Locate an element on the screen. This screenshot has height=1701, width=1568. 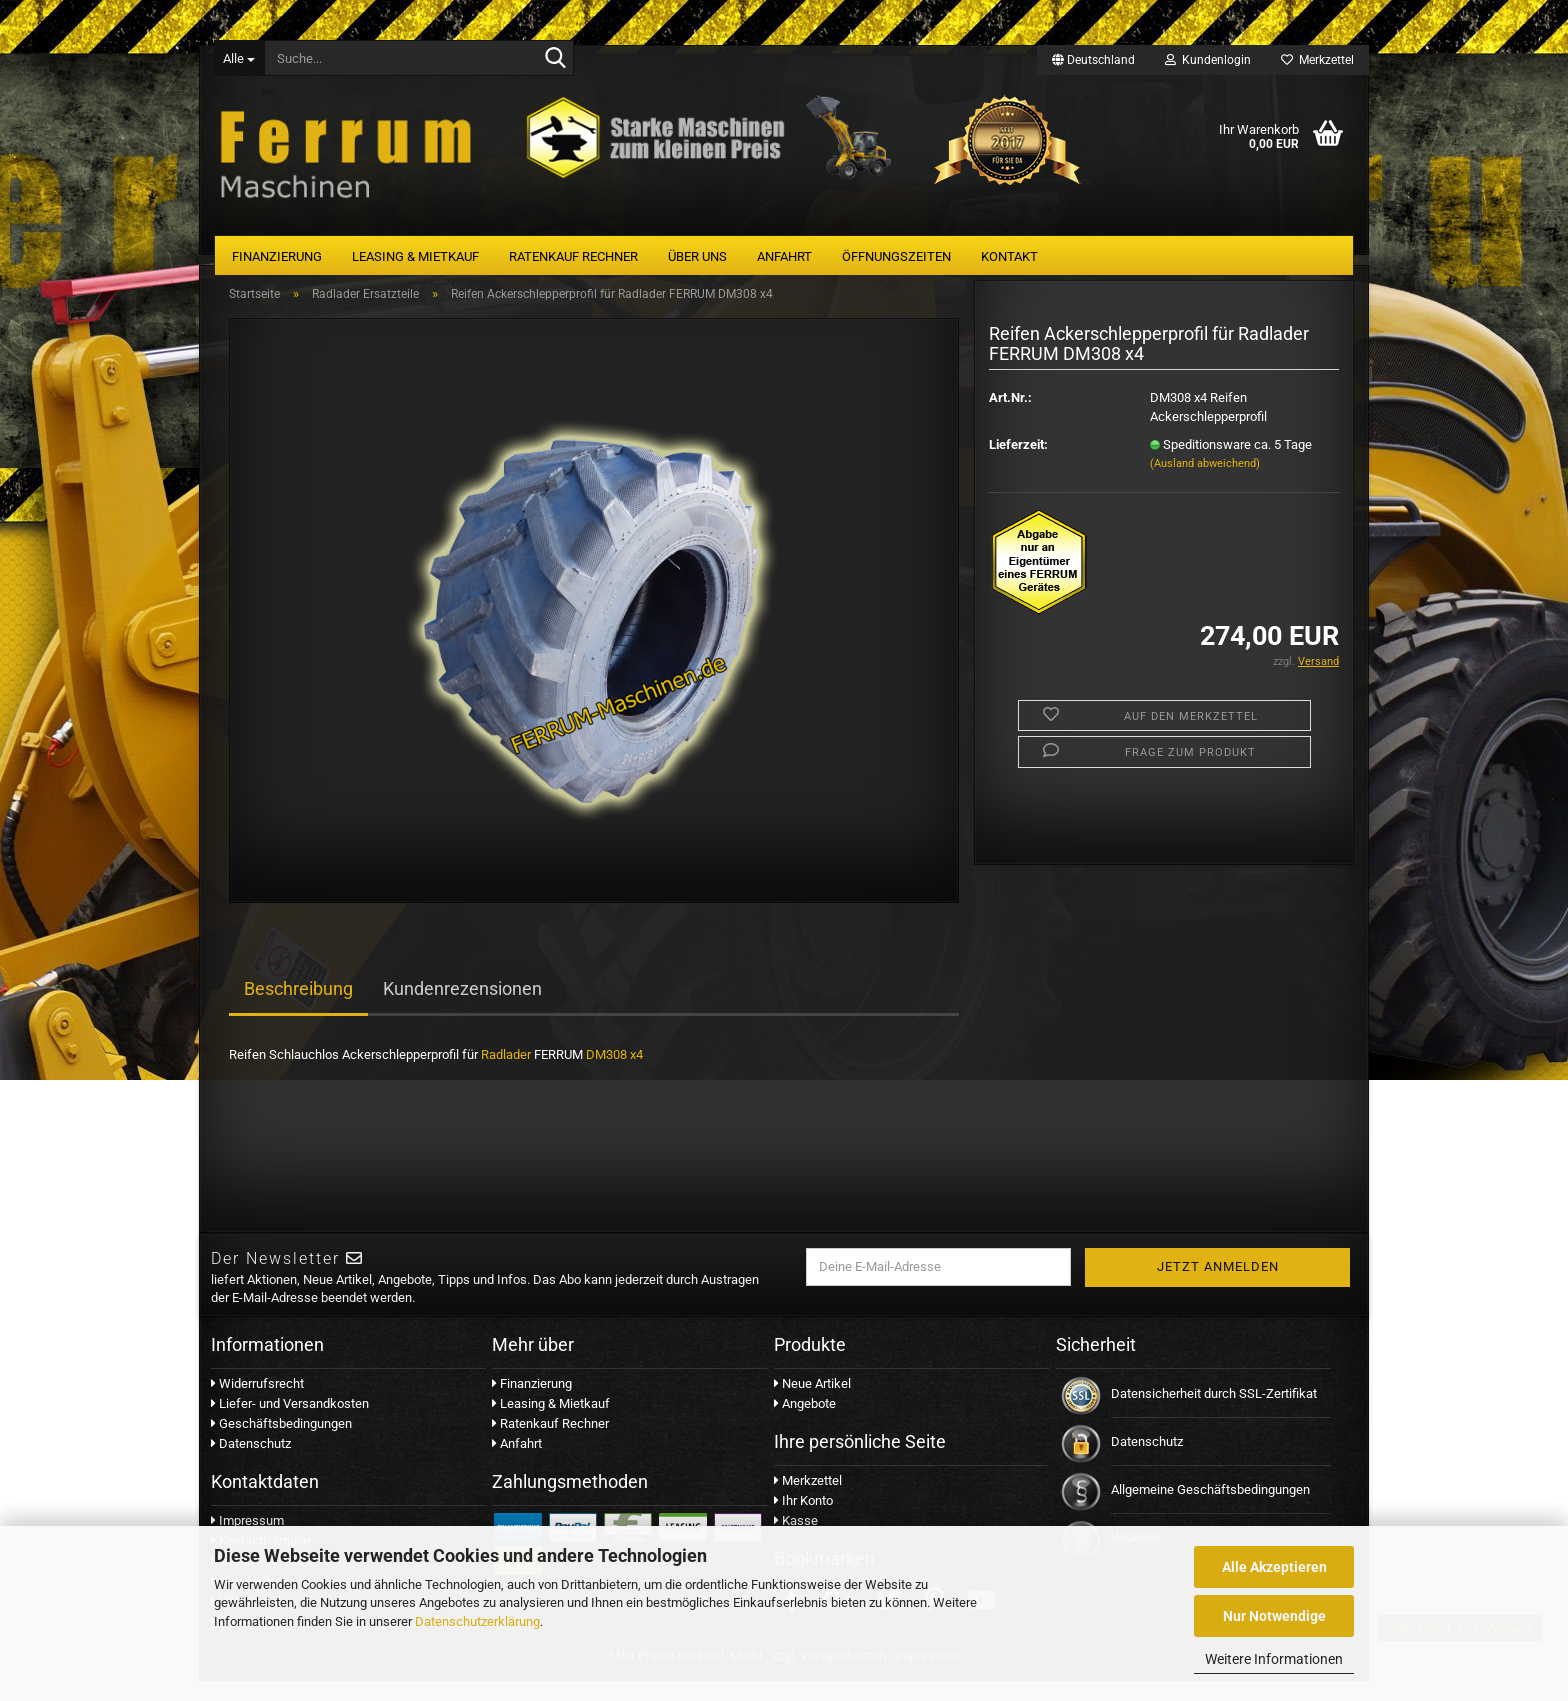
Widerrufsrecht is located at coordinates (257, 1403).